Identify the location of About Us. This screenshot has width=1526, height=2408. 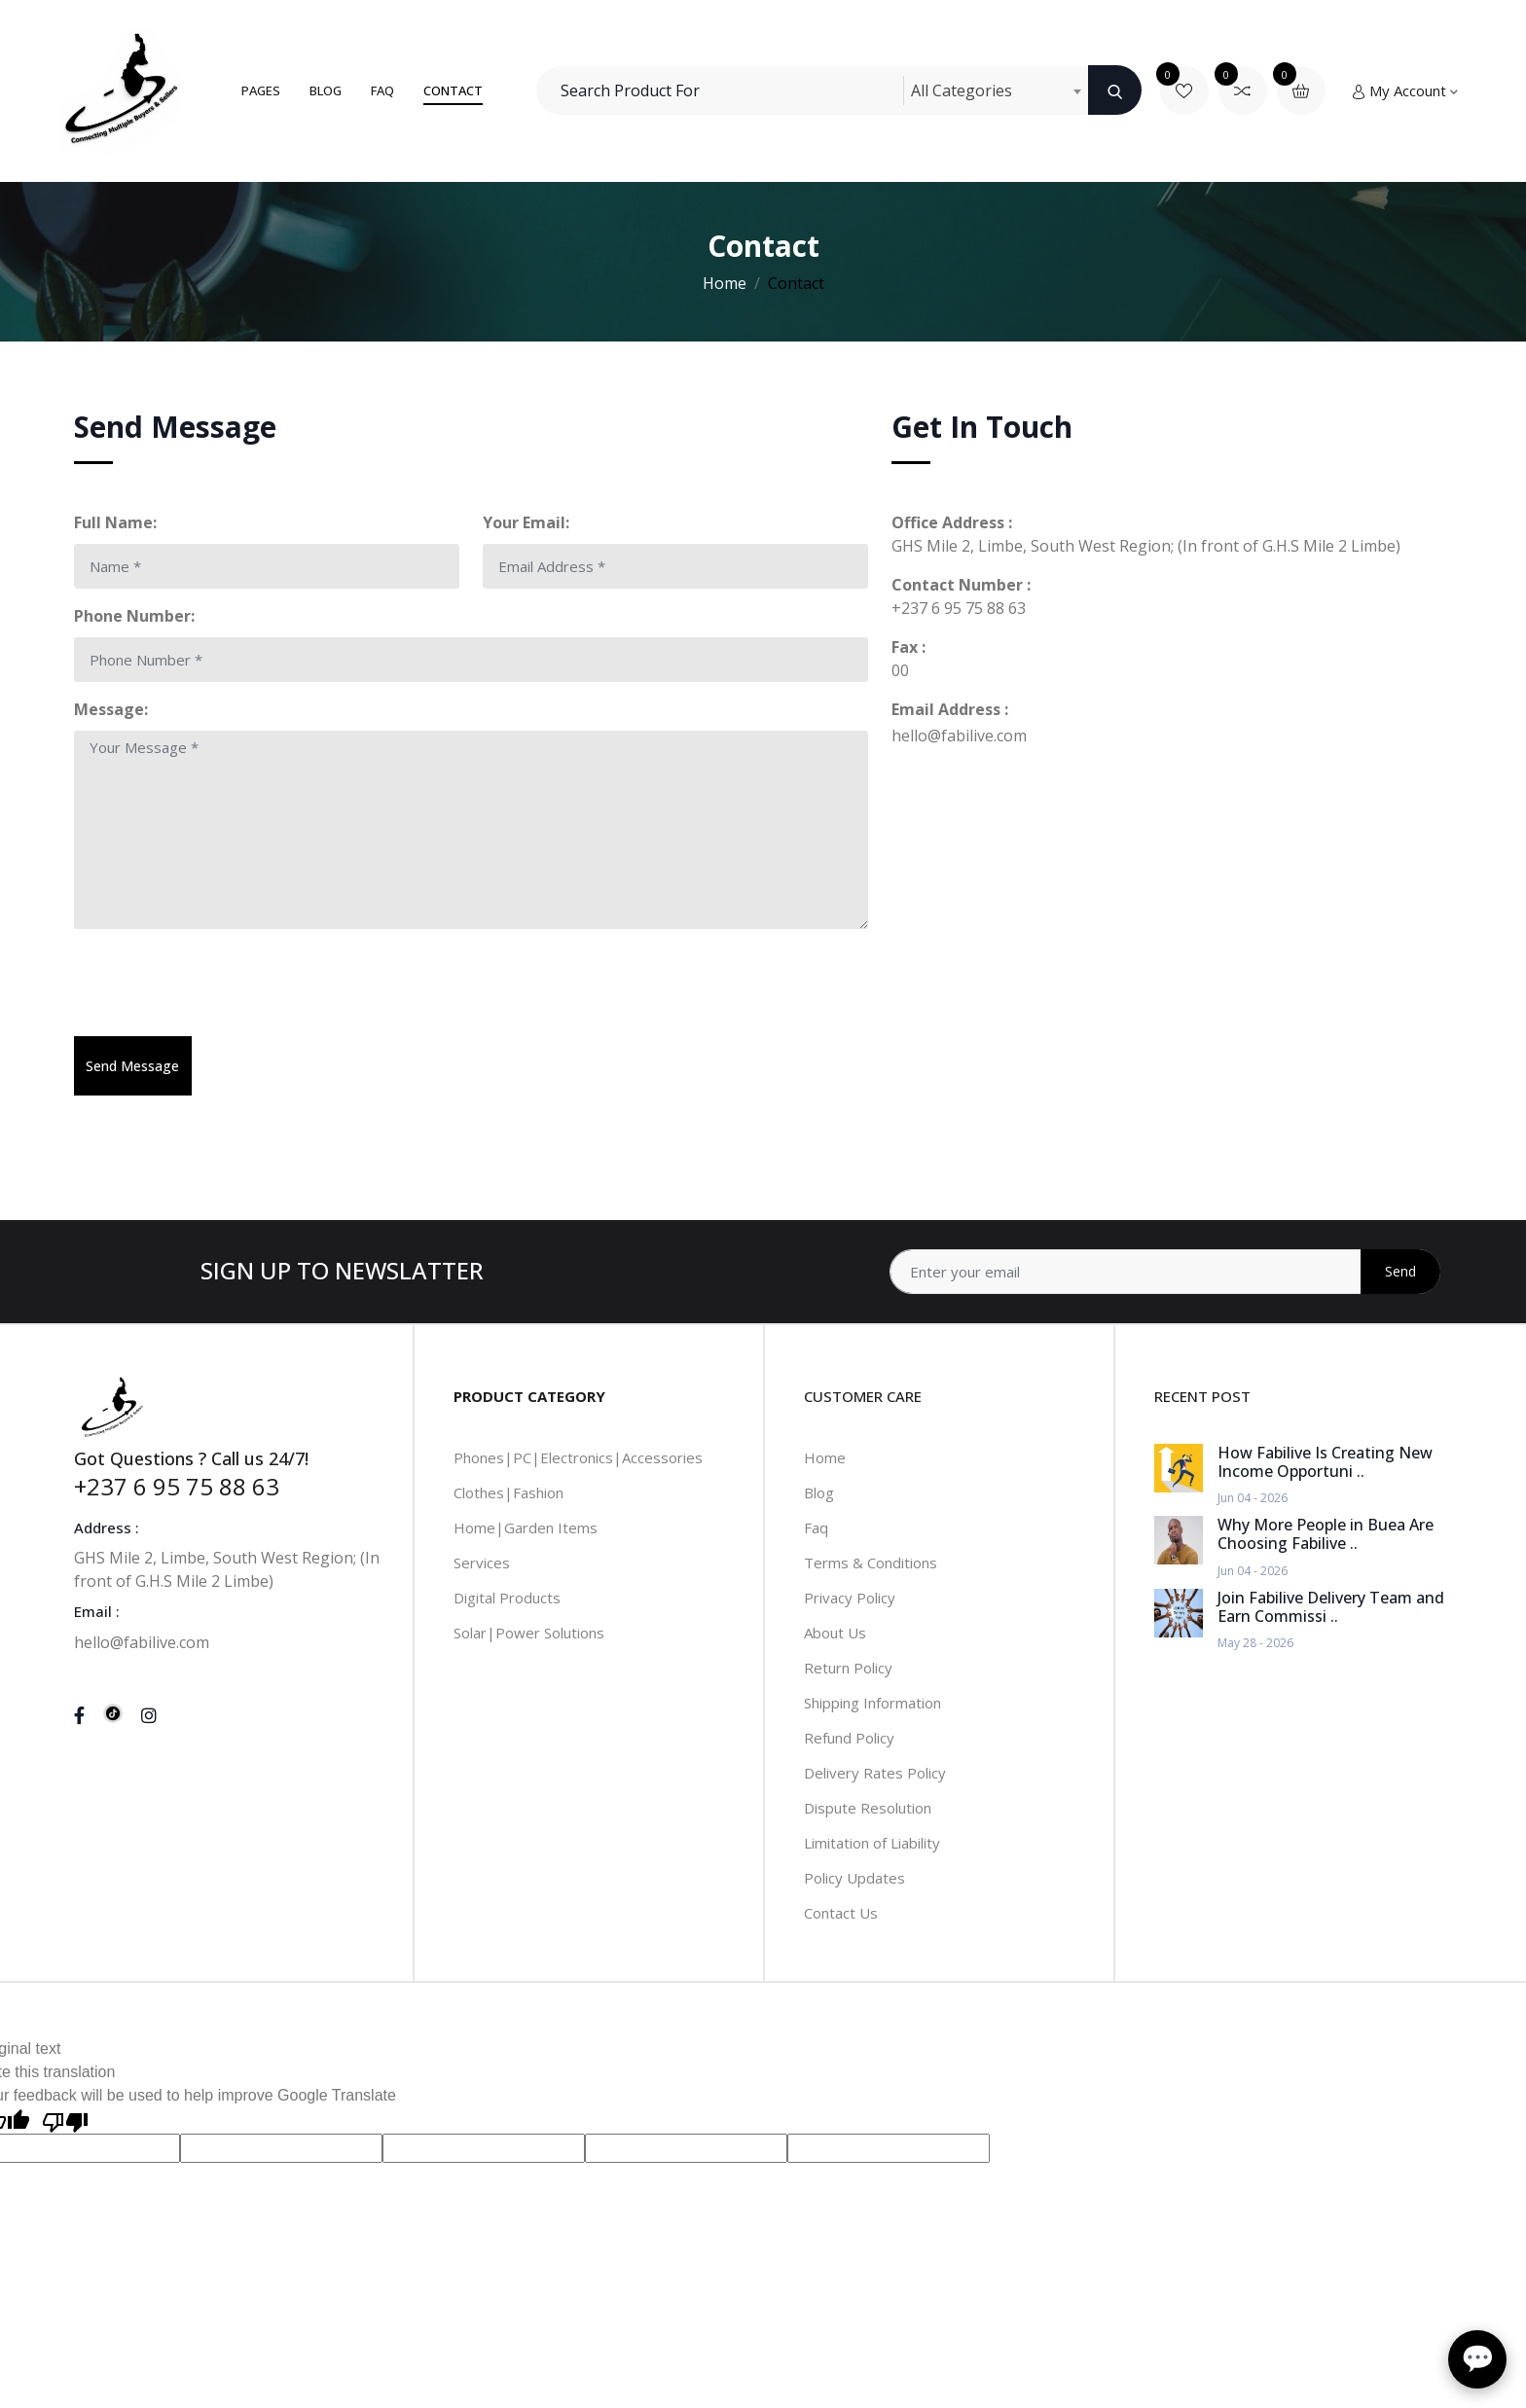
(835, 1632).